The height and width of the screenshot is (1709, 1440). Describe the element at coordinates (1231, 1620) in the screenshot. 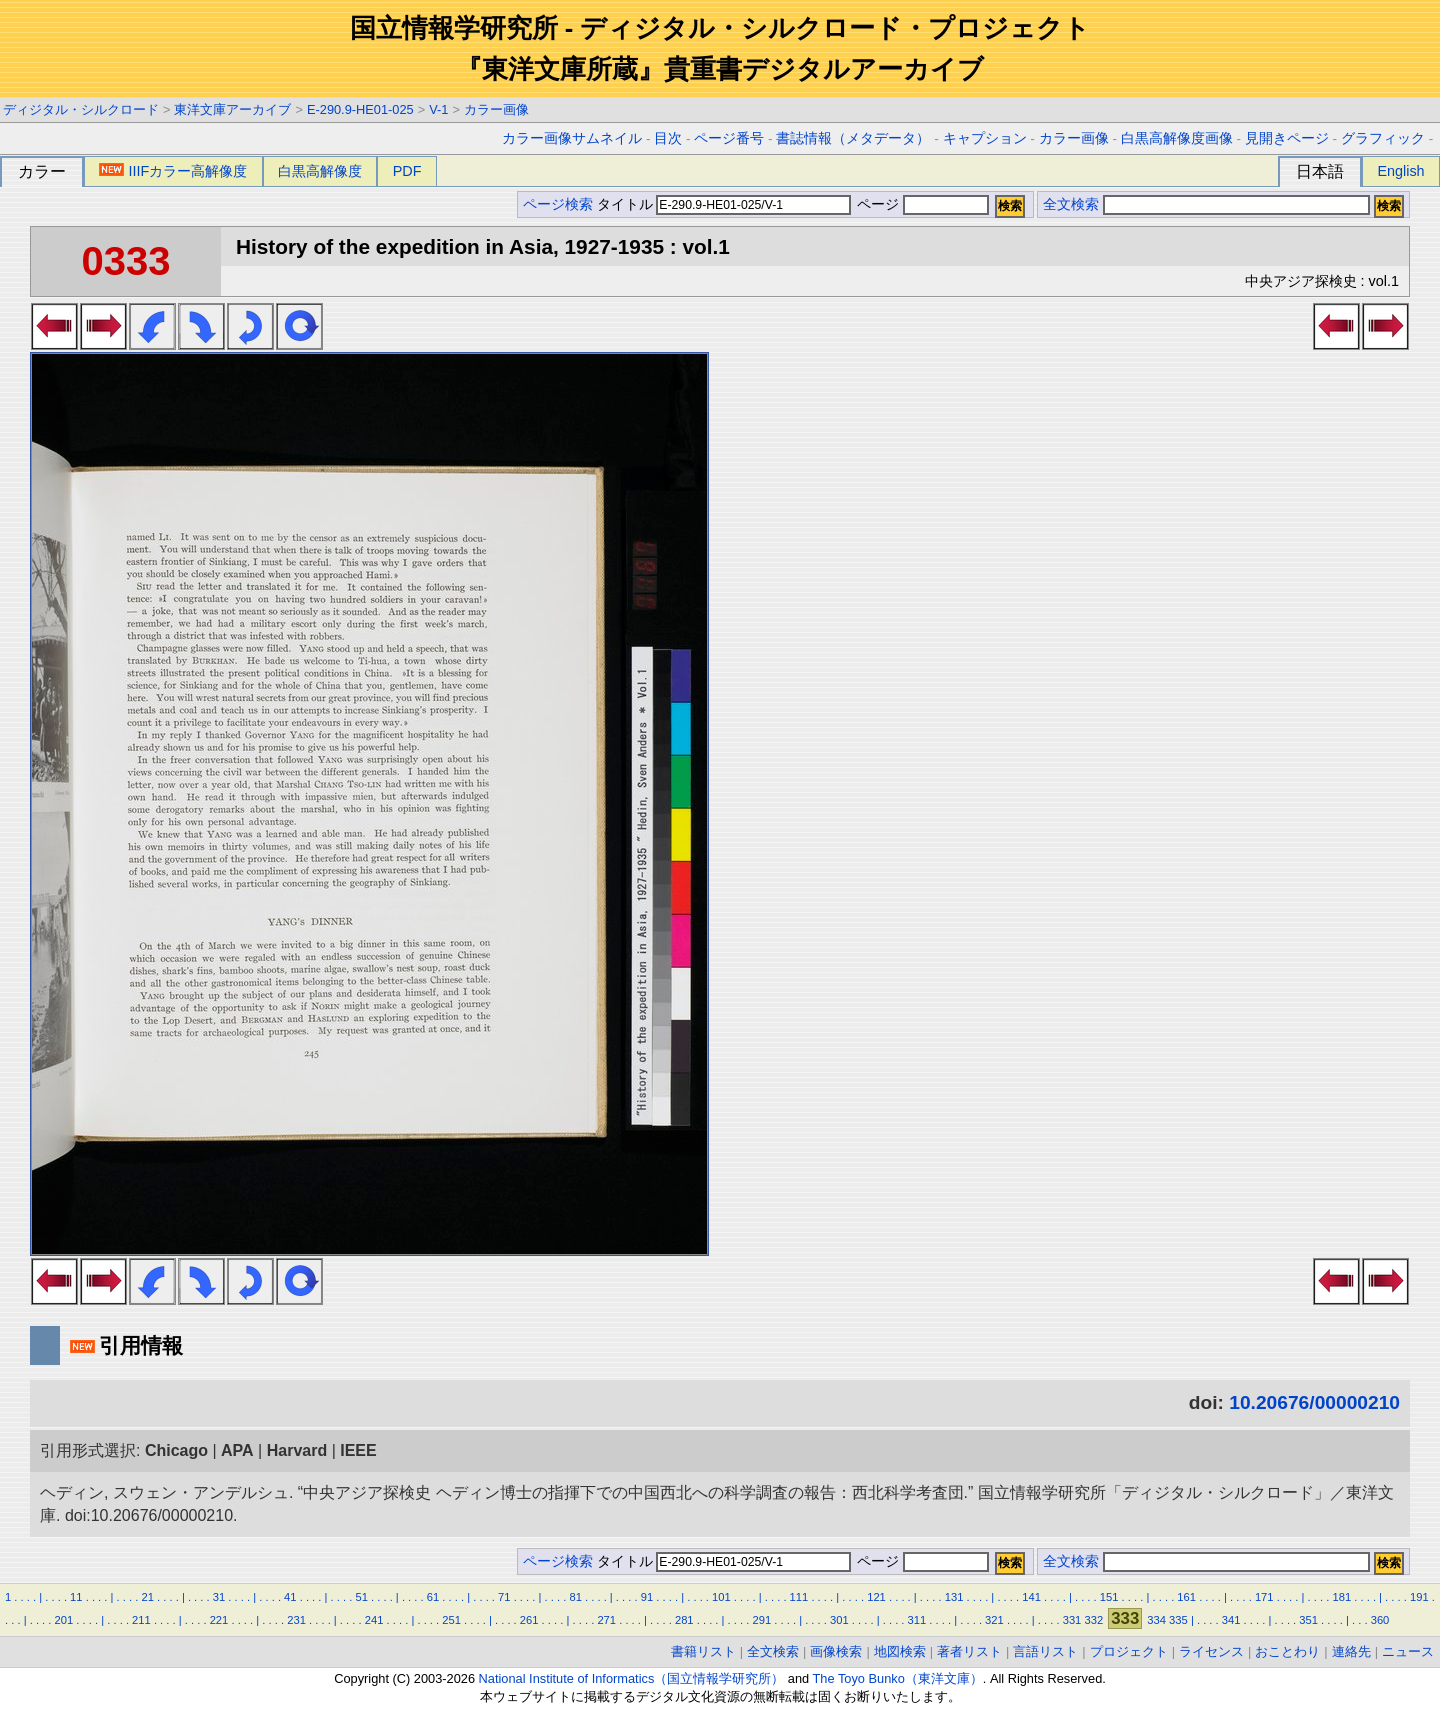

I see `341` at that location.